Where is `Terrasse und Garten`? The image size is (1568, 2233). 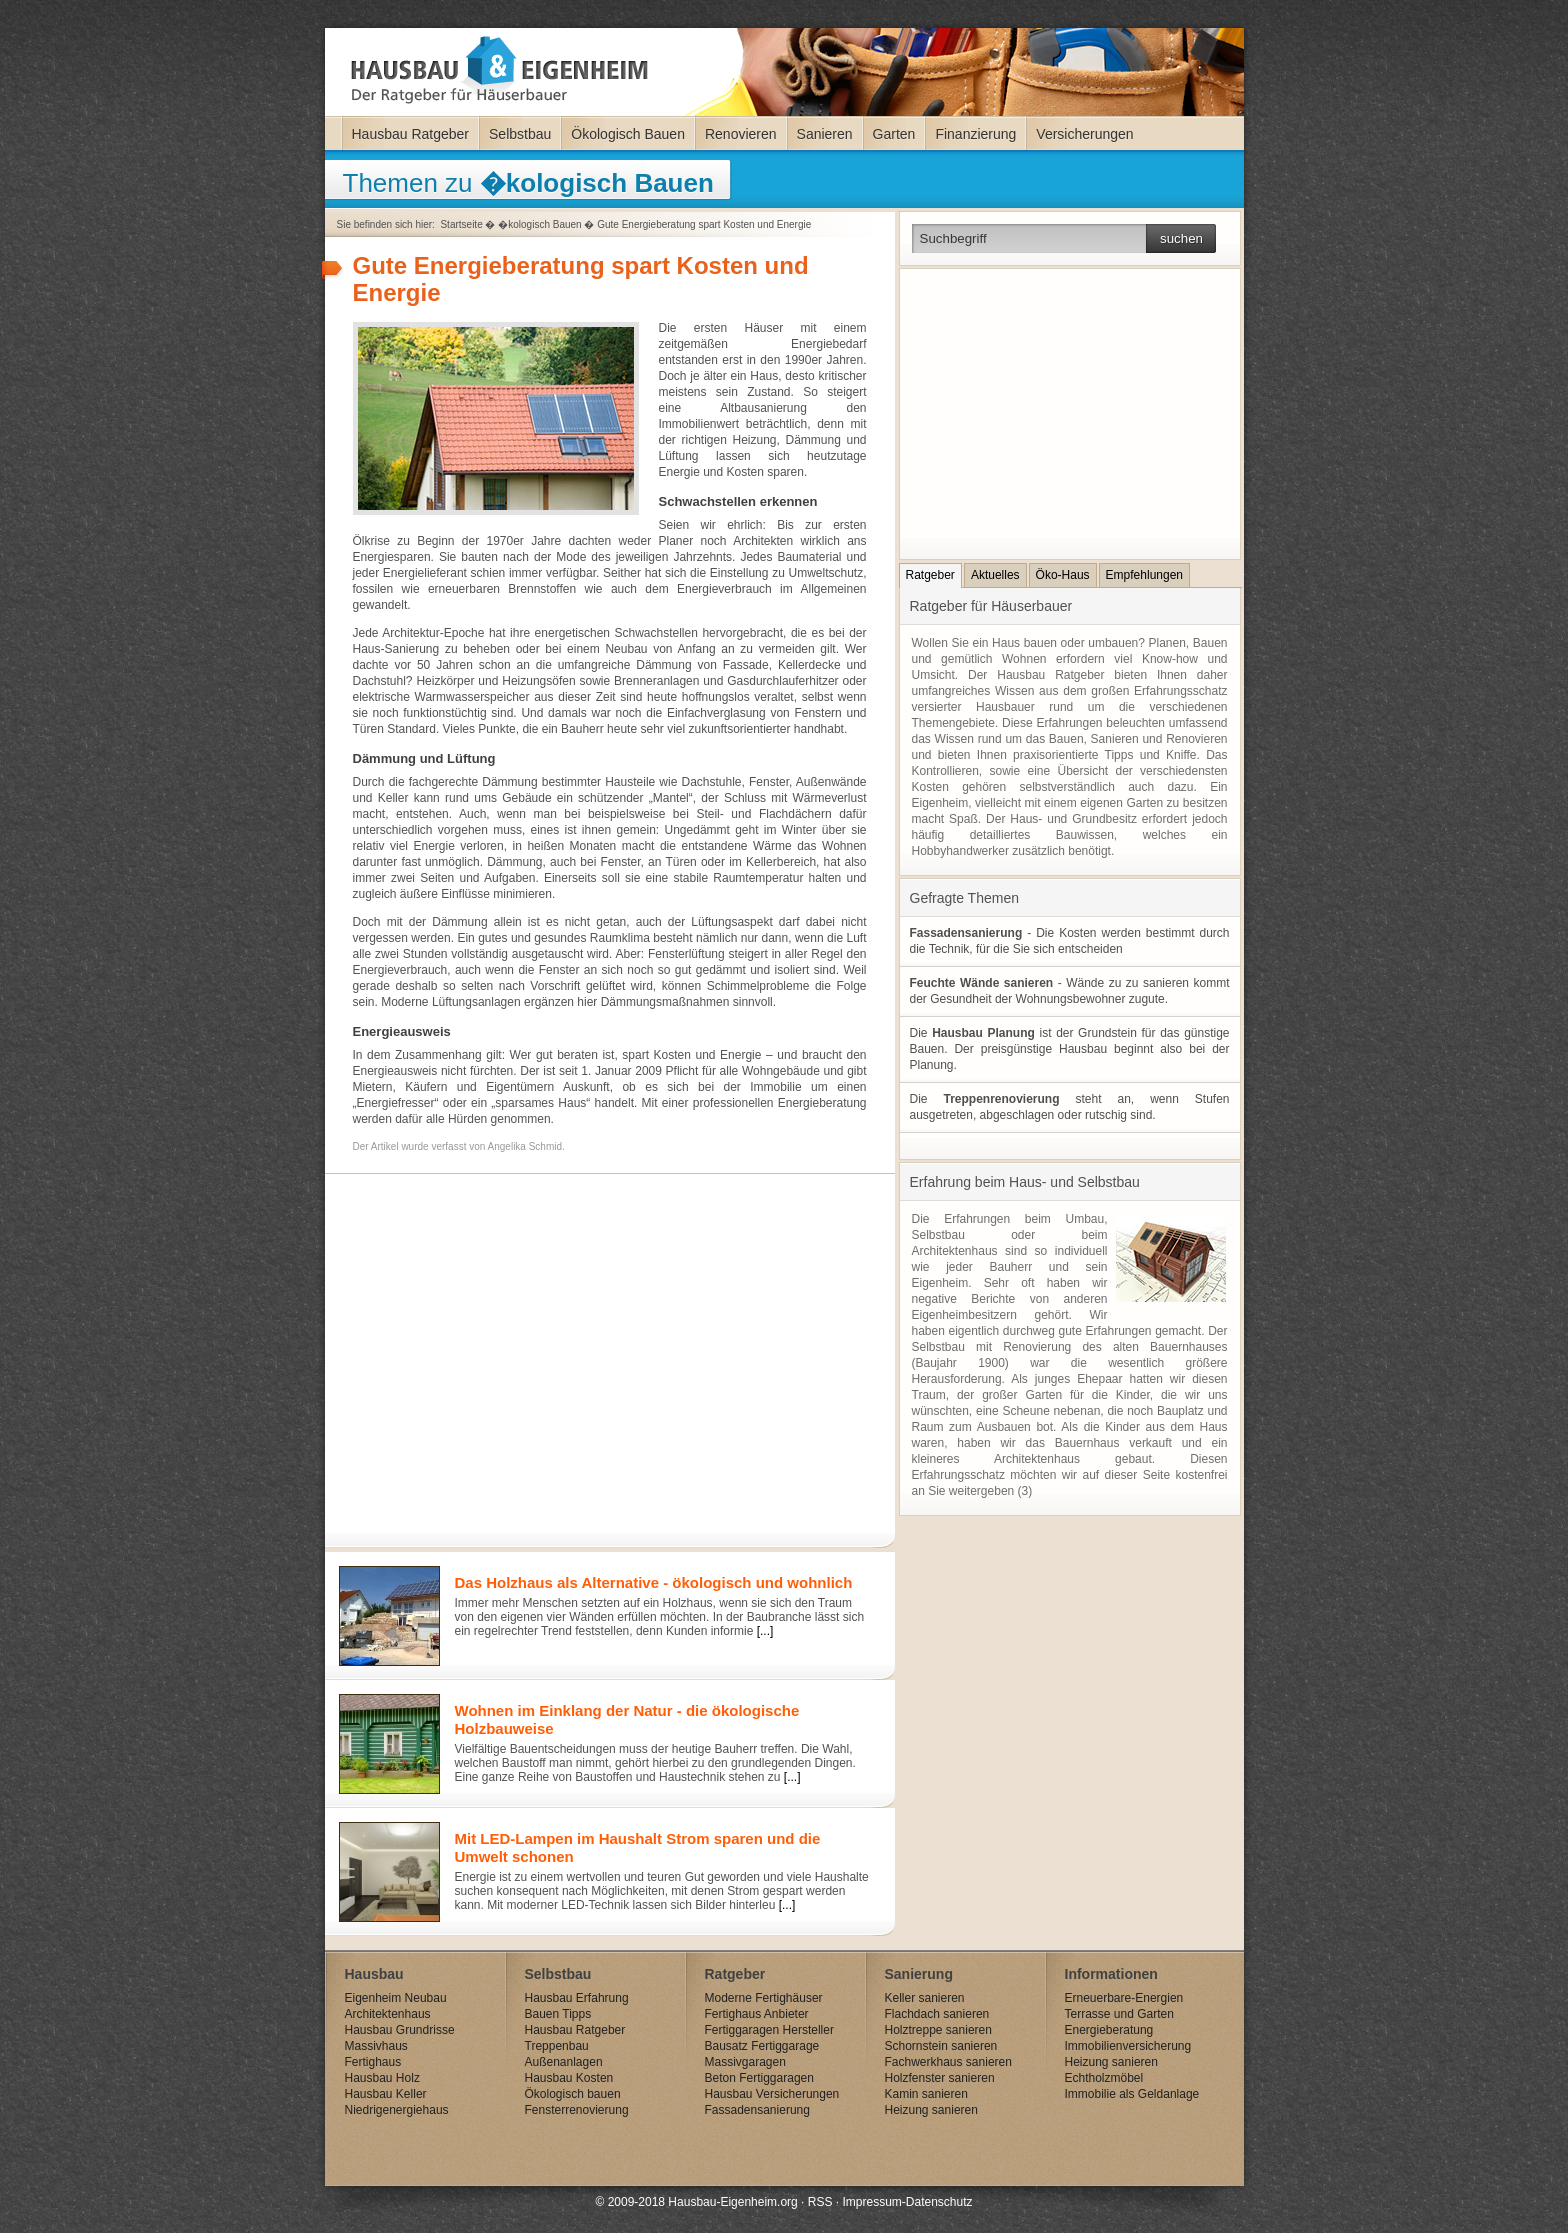
Terrasse und Garten is located at coordinates (1119, 2014).